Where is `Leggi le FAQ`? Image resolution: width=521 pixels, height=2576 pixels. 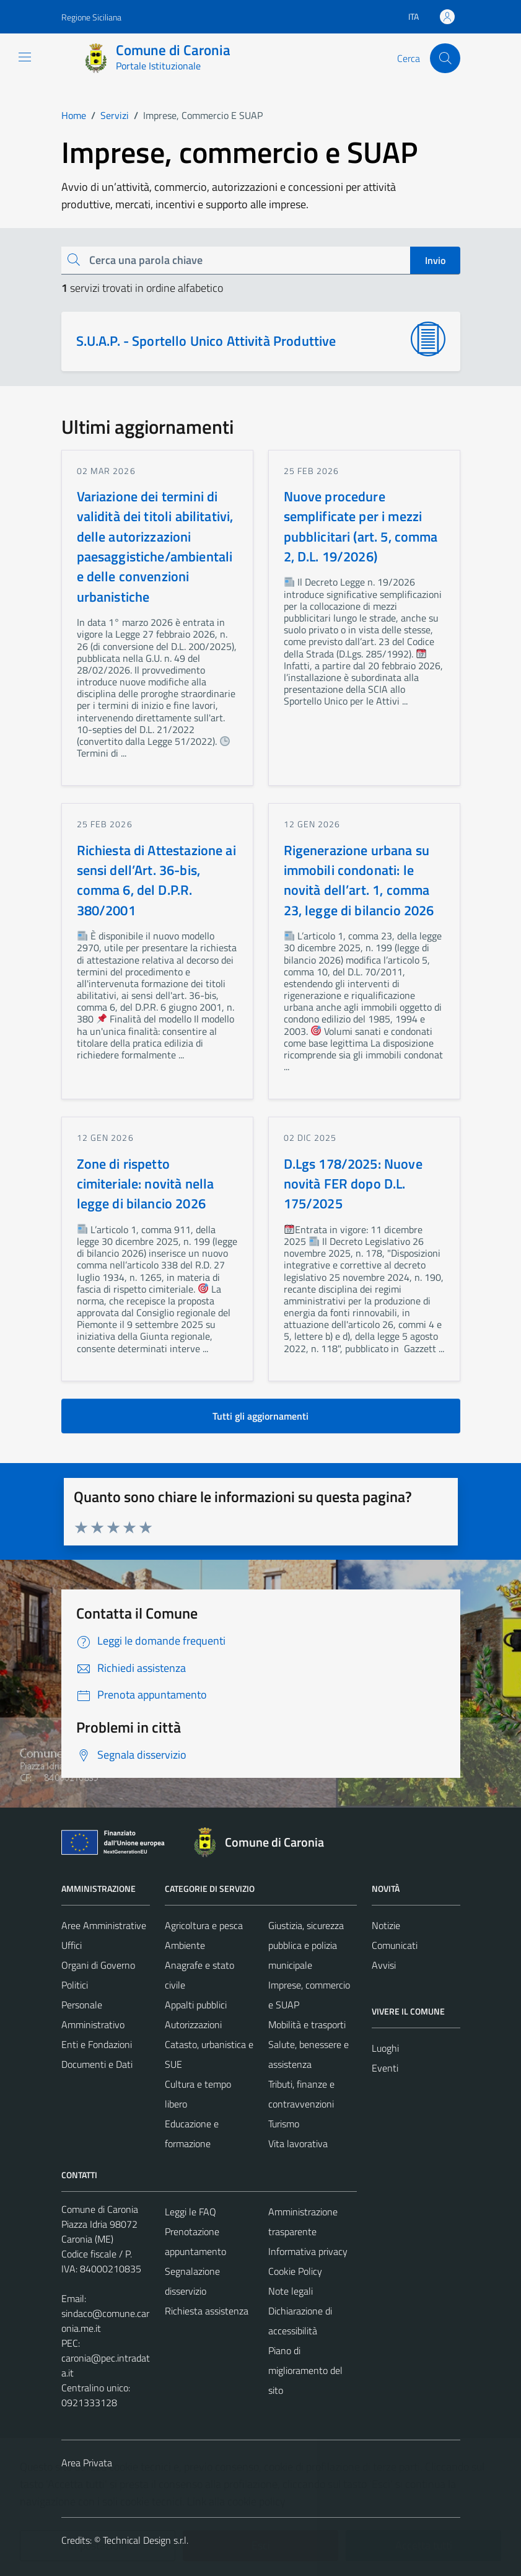
Leggi le FAQ is located at coordinates (190, 2211).